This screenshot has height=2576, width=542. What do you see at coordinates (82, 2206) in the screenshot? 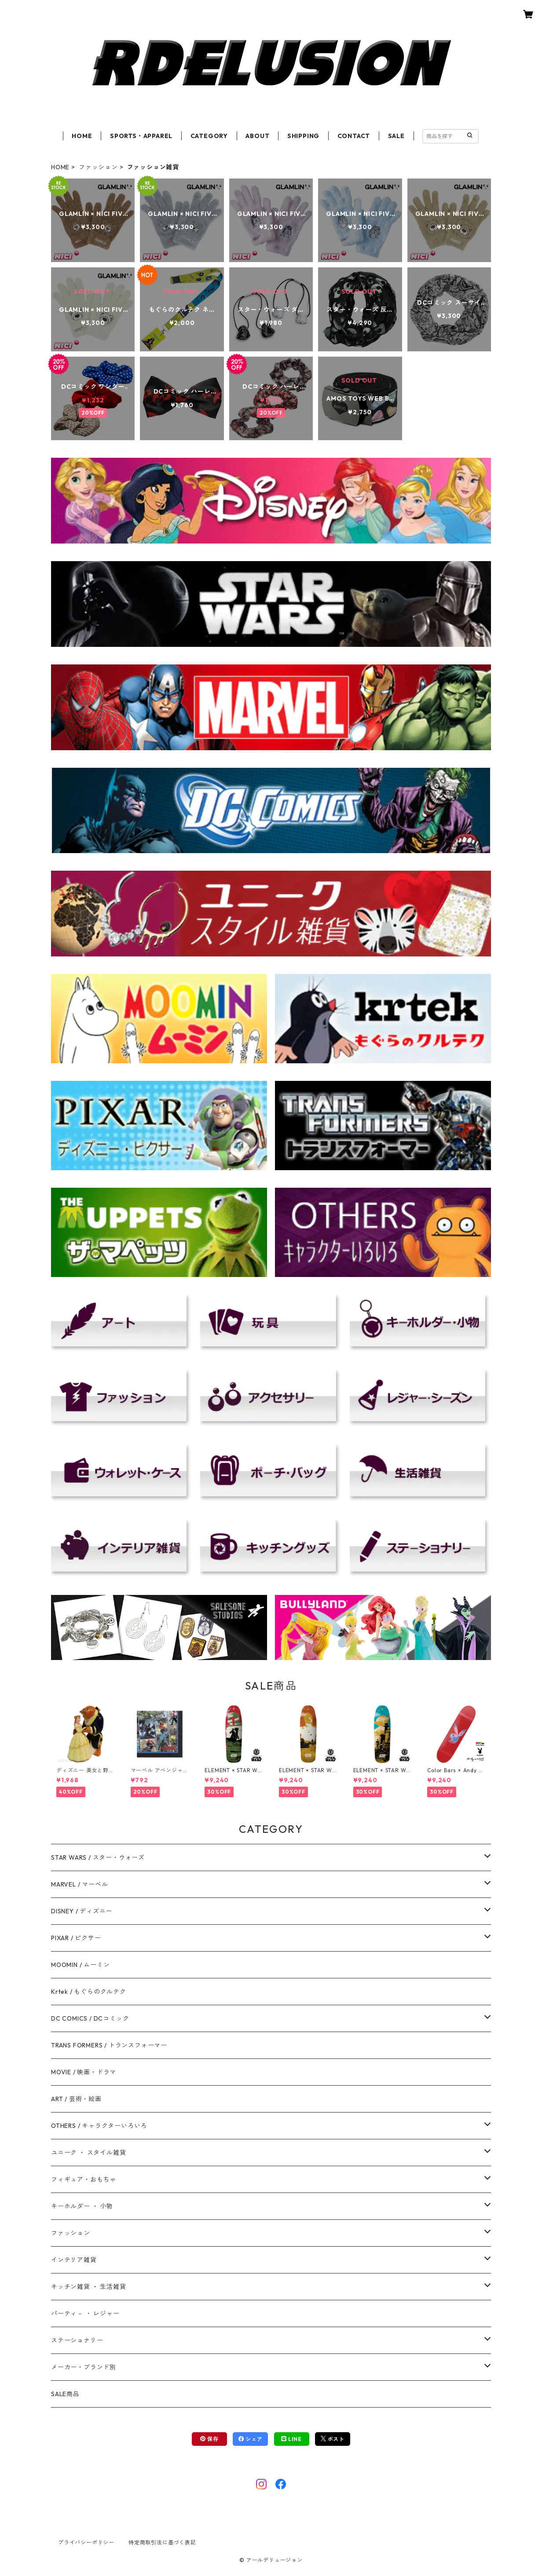
I see `キーホルダー ・ 小物` at bounding box center [82, 2206].